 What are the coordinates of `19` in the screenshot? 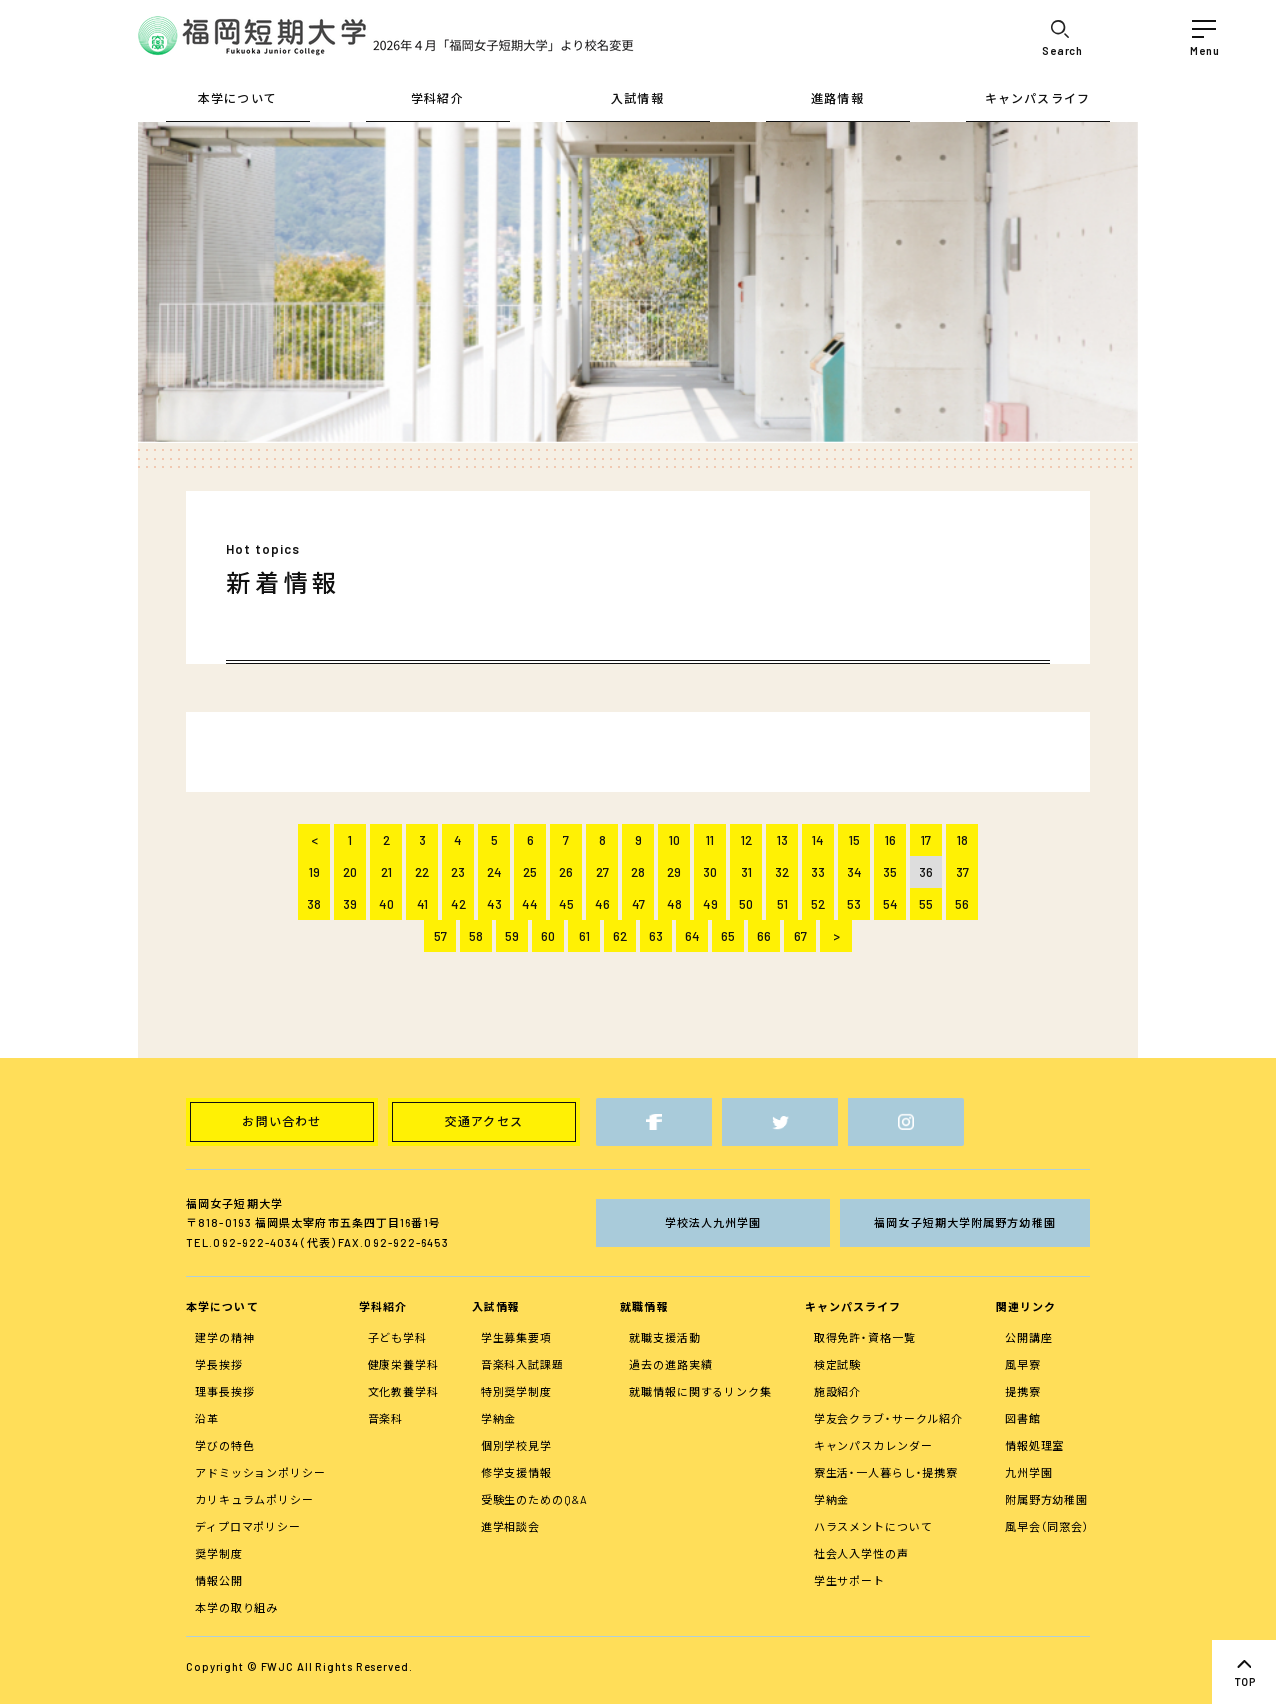 It's located at (314, 872).